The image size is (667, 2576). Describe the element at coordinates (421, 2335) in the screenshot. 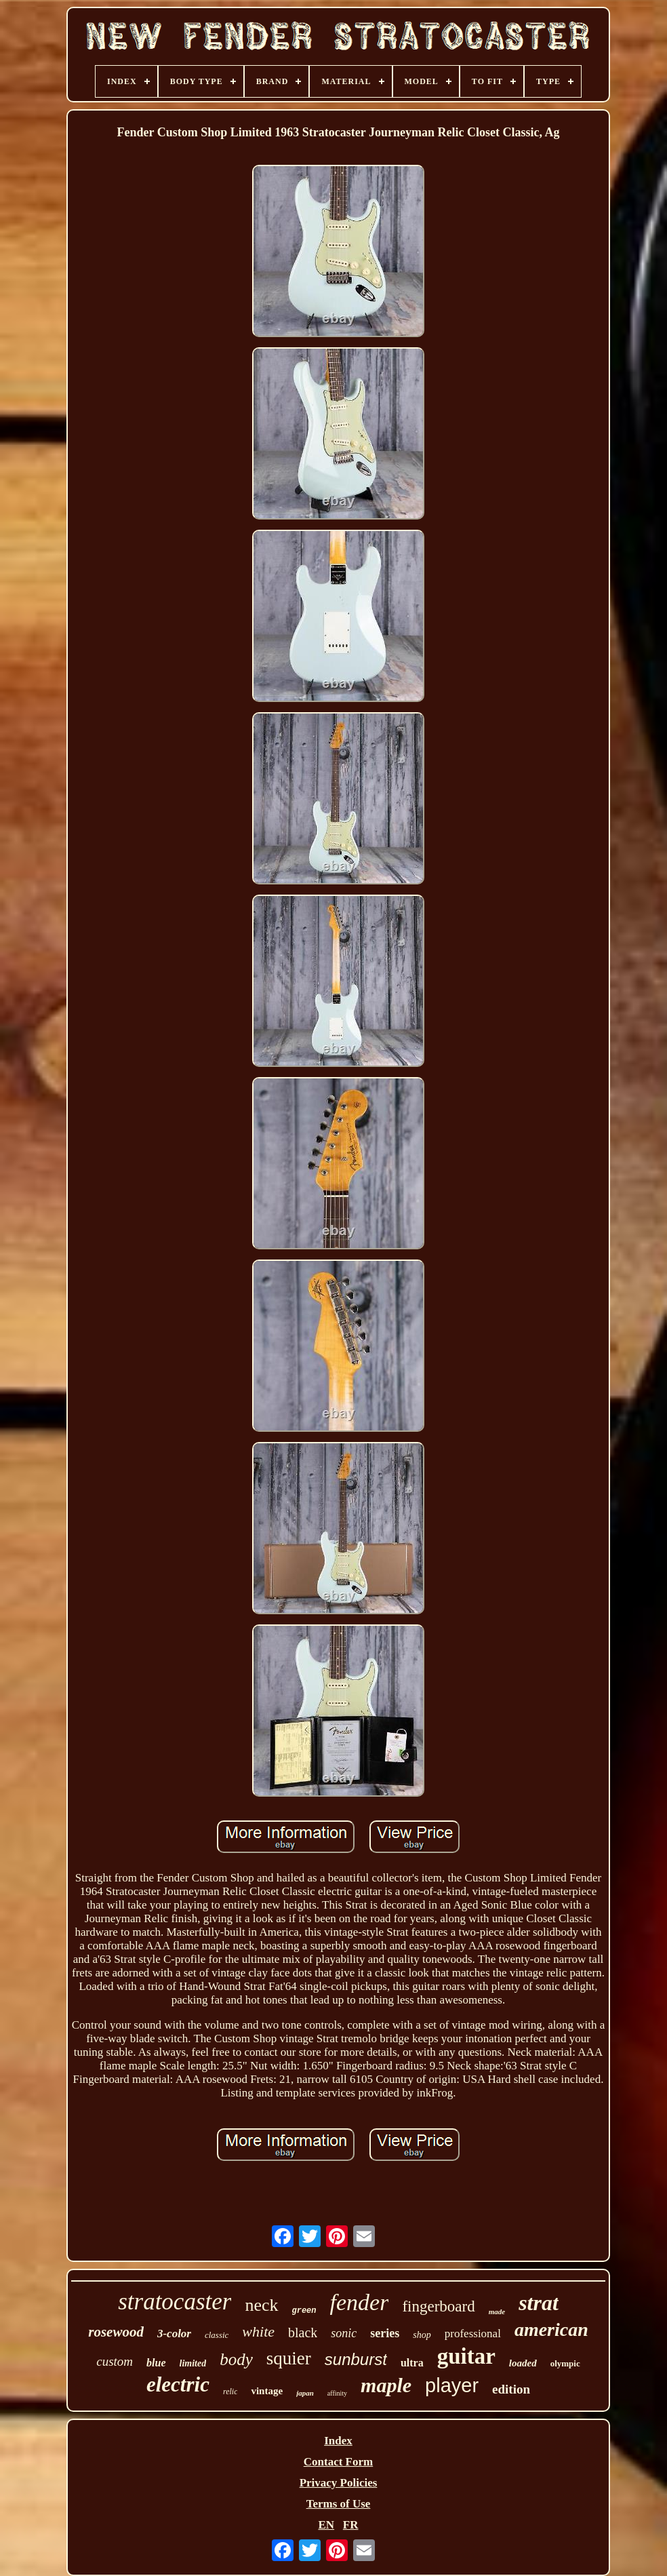

I see `shop` at that location.